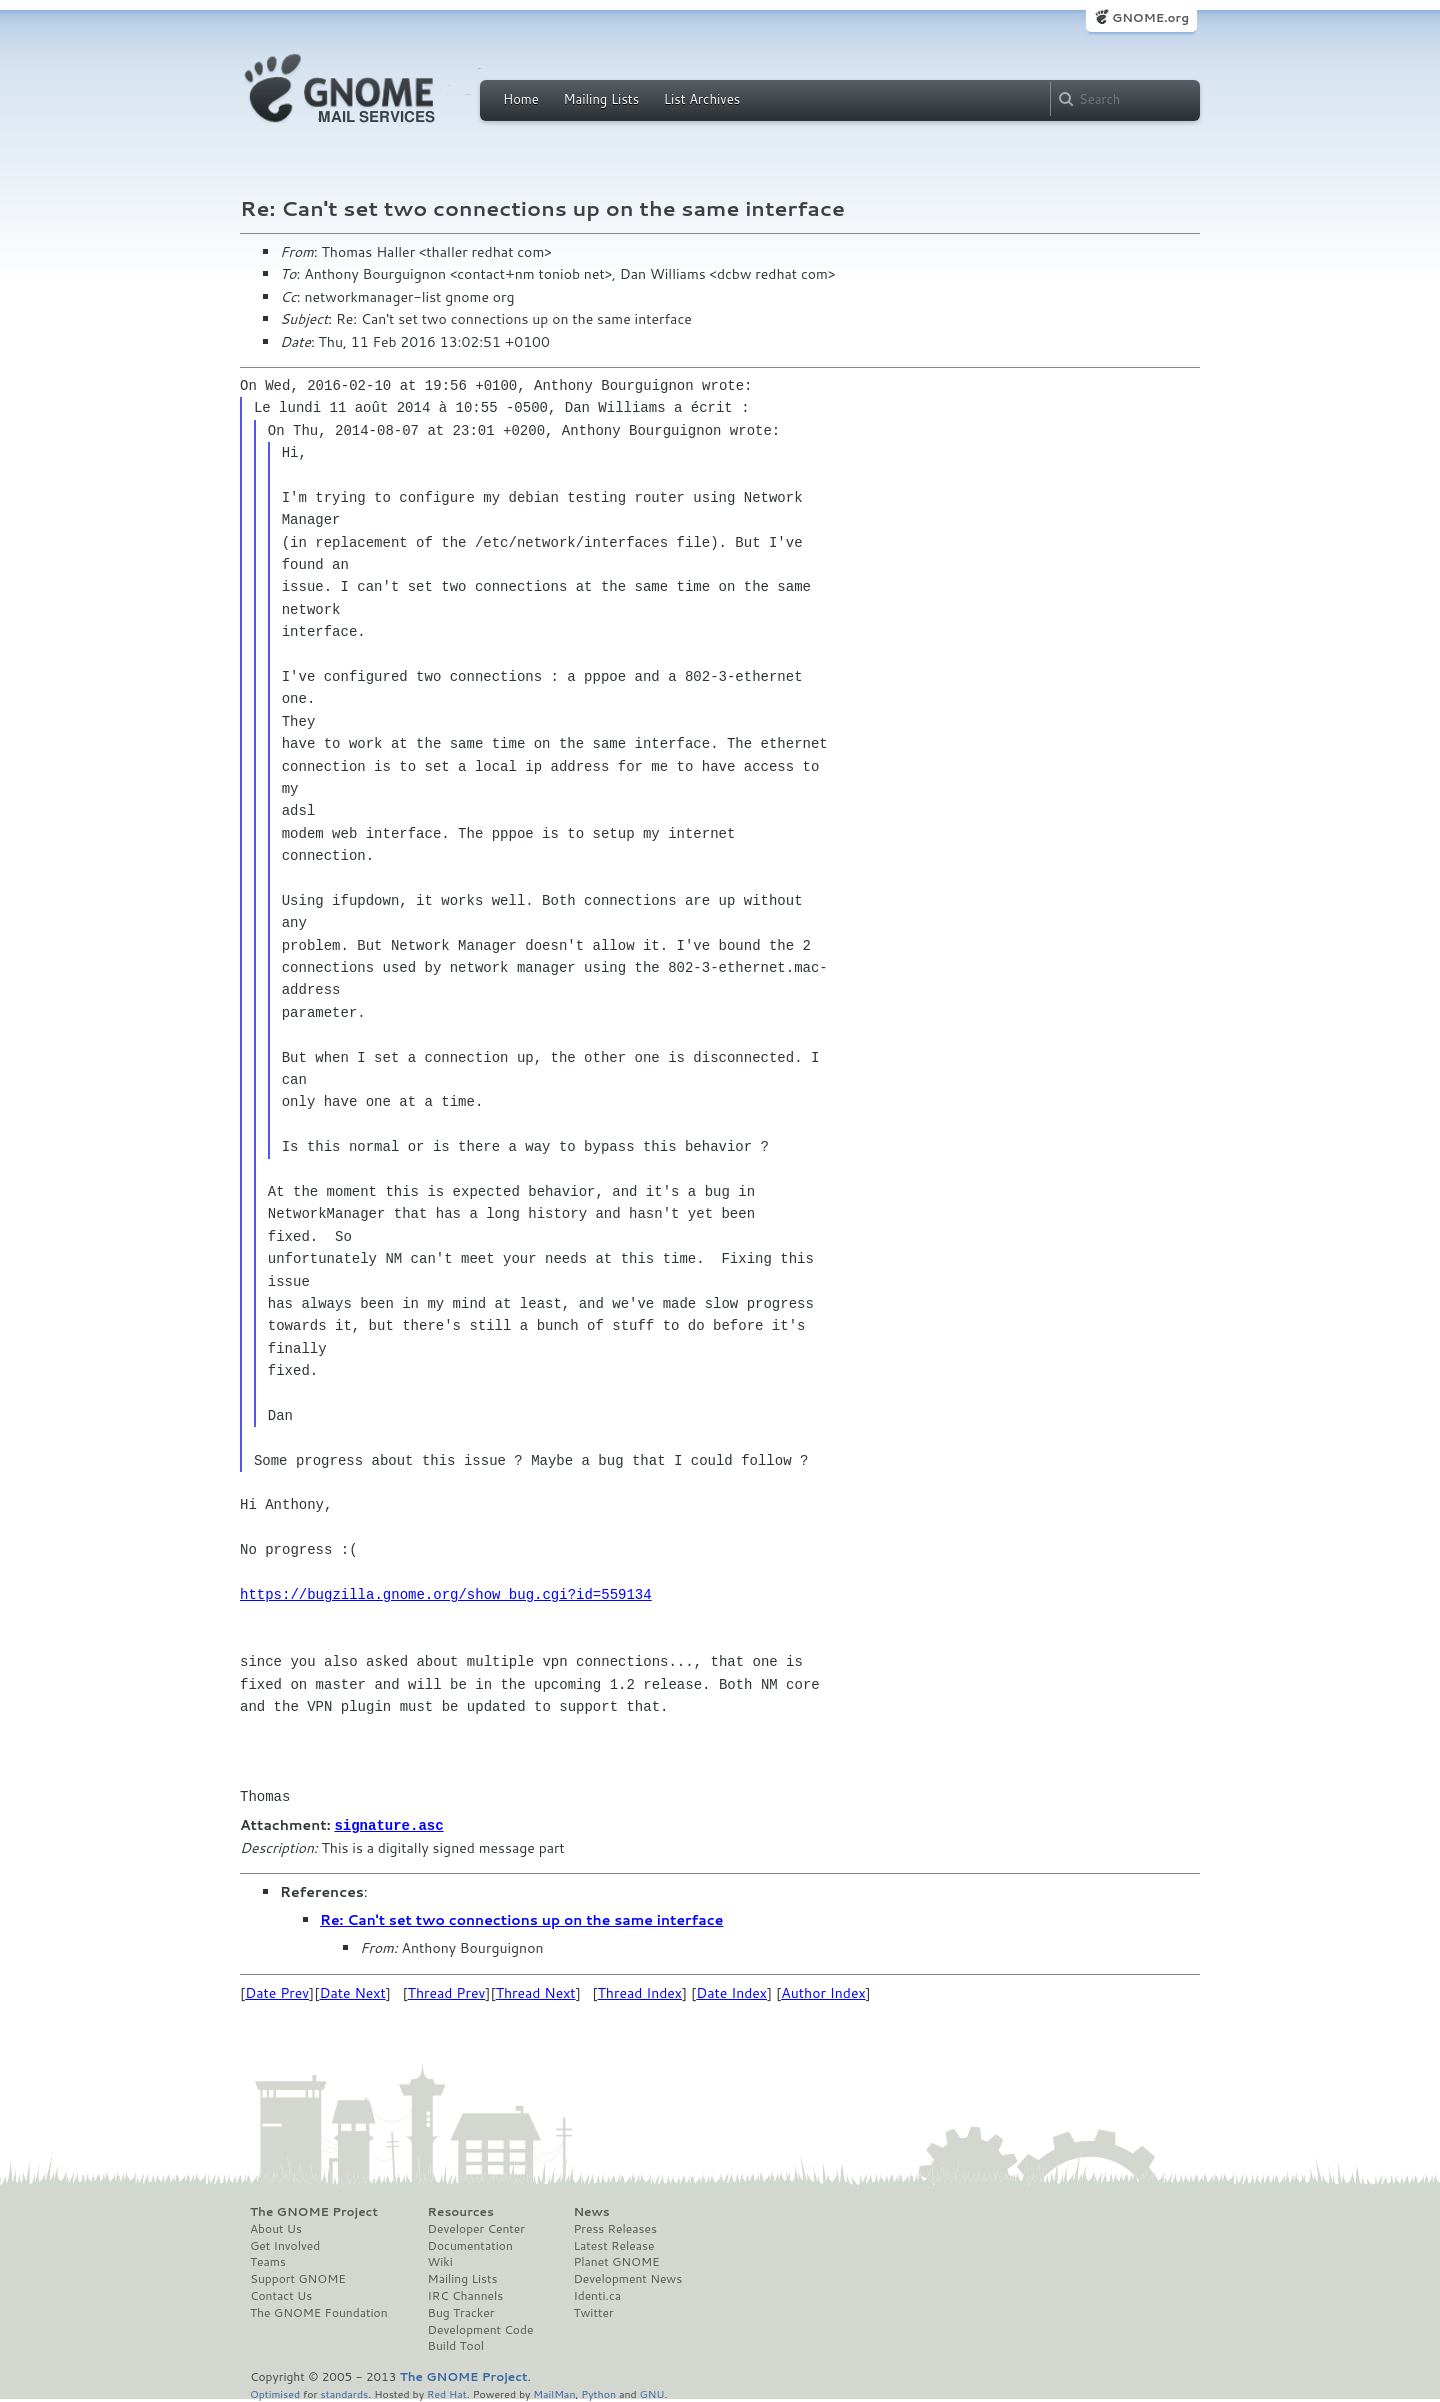  I want to click on About Us, so click(276, 2228).